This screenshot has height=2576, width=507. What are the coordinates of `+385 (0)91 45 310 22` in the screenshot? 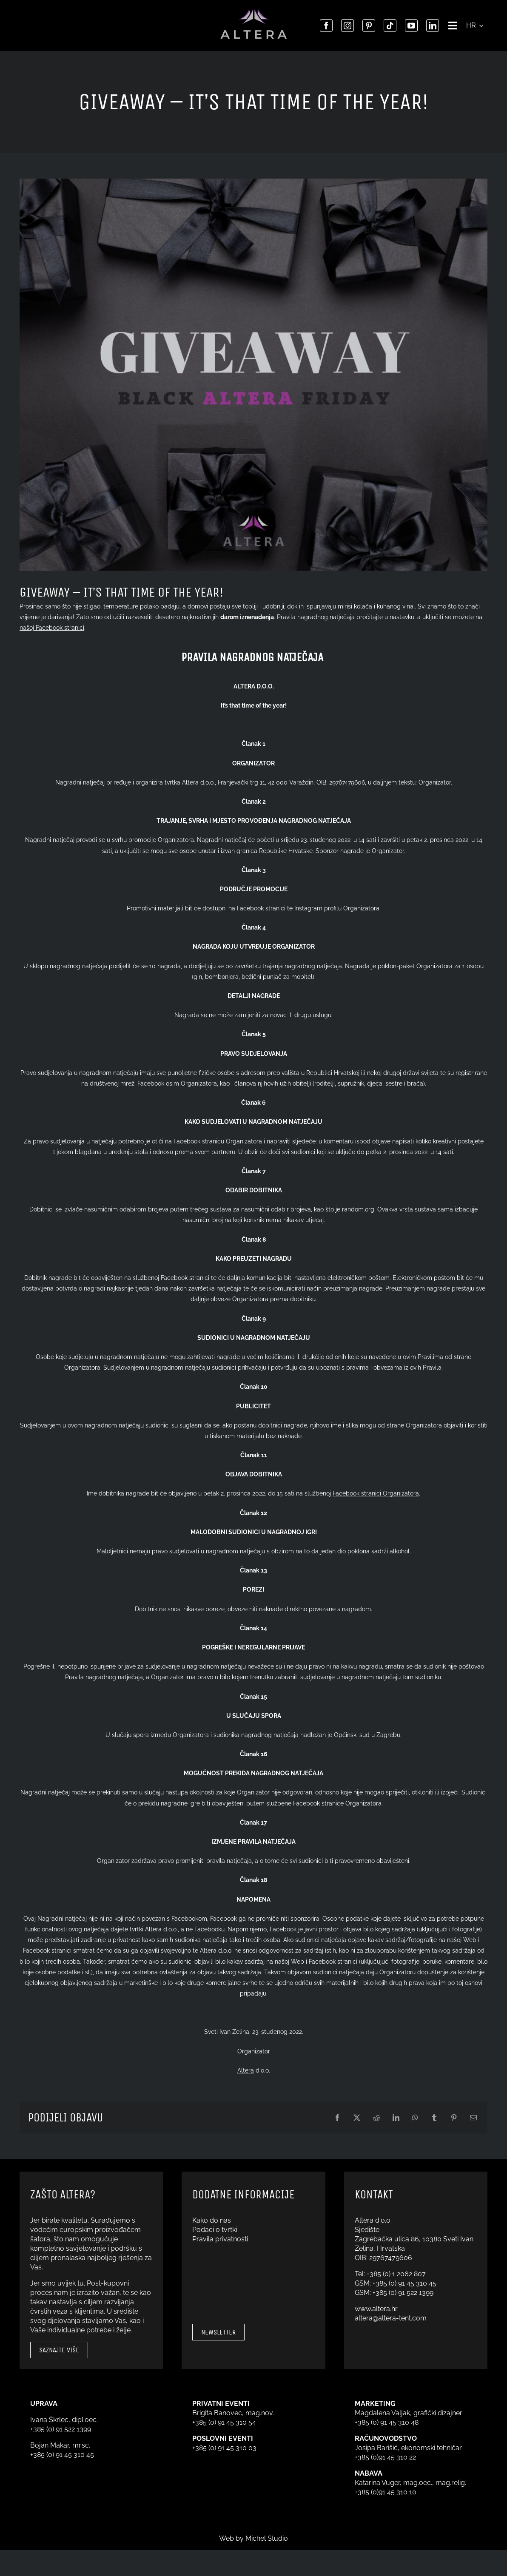 It's located at (385, 2457).